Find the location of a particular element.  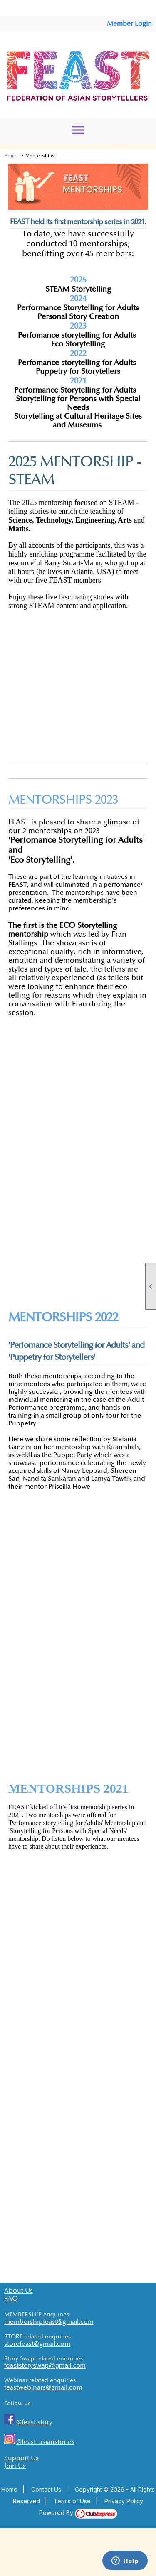

Powered By is located at coordinates (78, 2512).